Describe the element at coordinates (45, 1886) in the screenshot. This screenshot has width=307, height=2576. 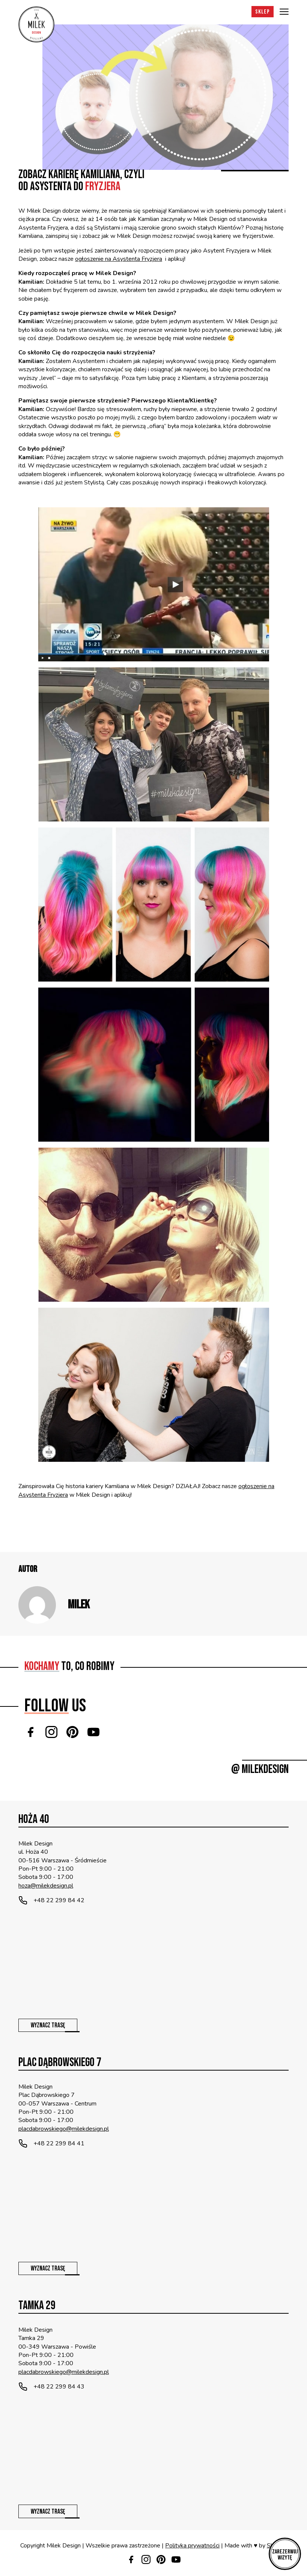
I see `hoza@milekdesign.pl` at that location.